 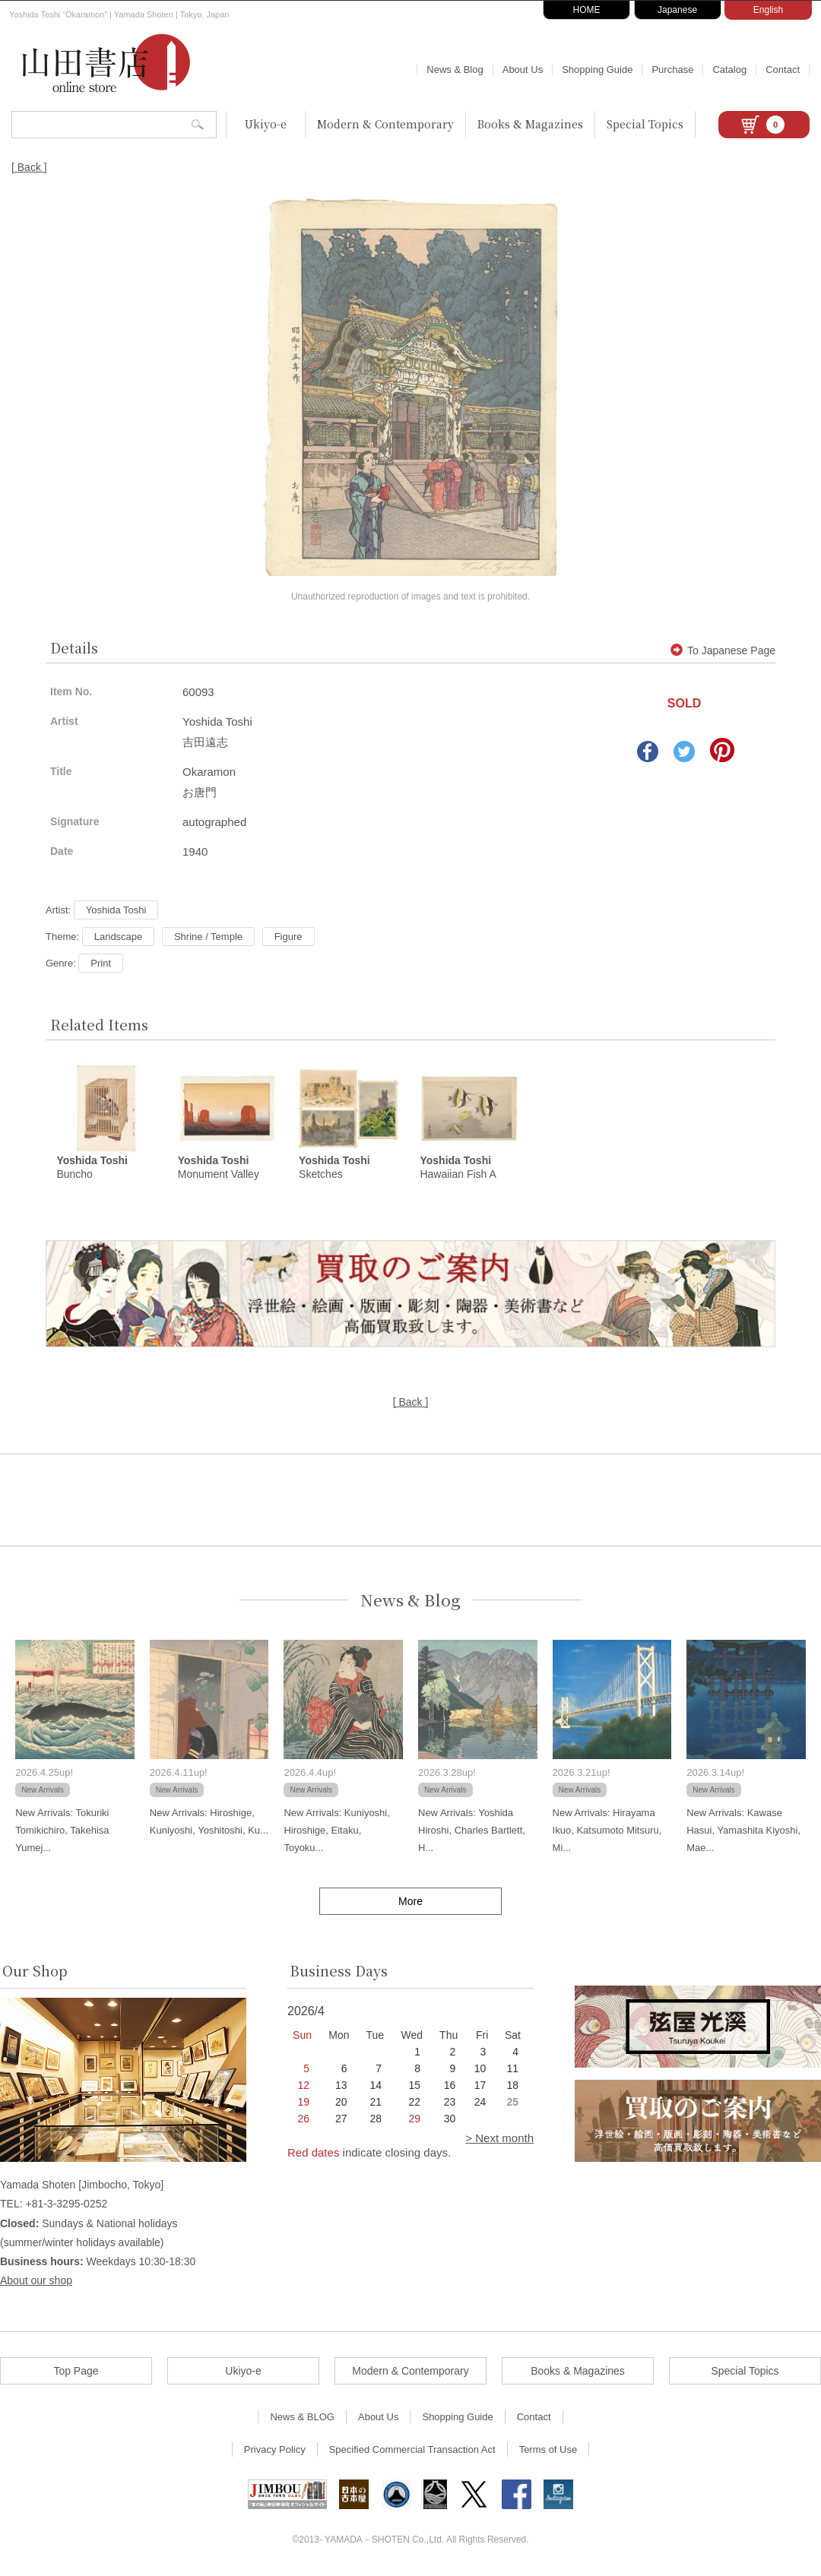 I want to click on Japanese, so click(x=677, y=10).